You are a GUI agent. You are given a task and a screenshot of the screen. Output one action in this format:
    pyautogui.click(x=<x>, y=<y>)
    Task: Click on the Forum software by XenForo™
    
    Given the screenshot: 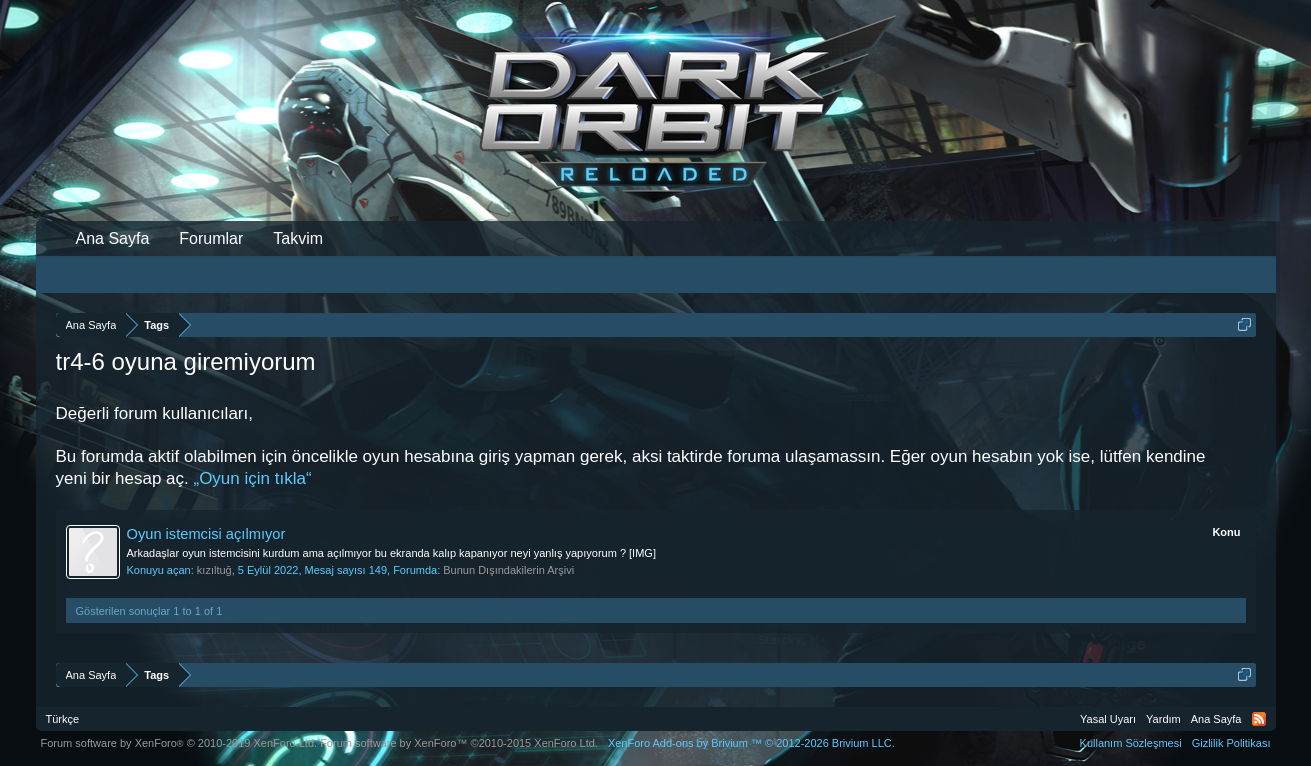 What is the action you would take?
    pyautogui.click(x=459, y=743)
    